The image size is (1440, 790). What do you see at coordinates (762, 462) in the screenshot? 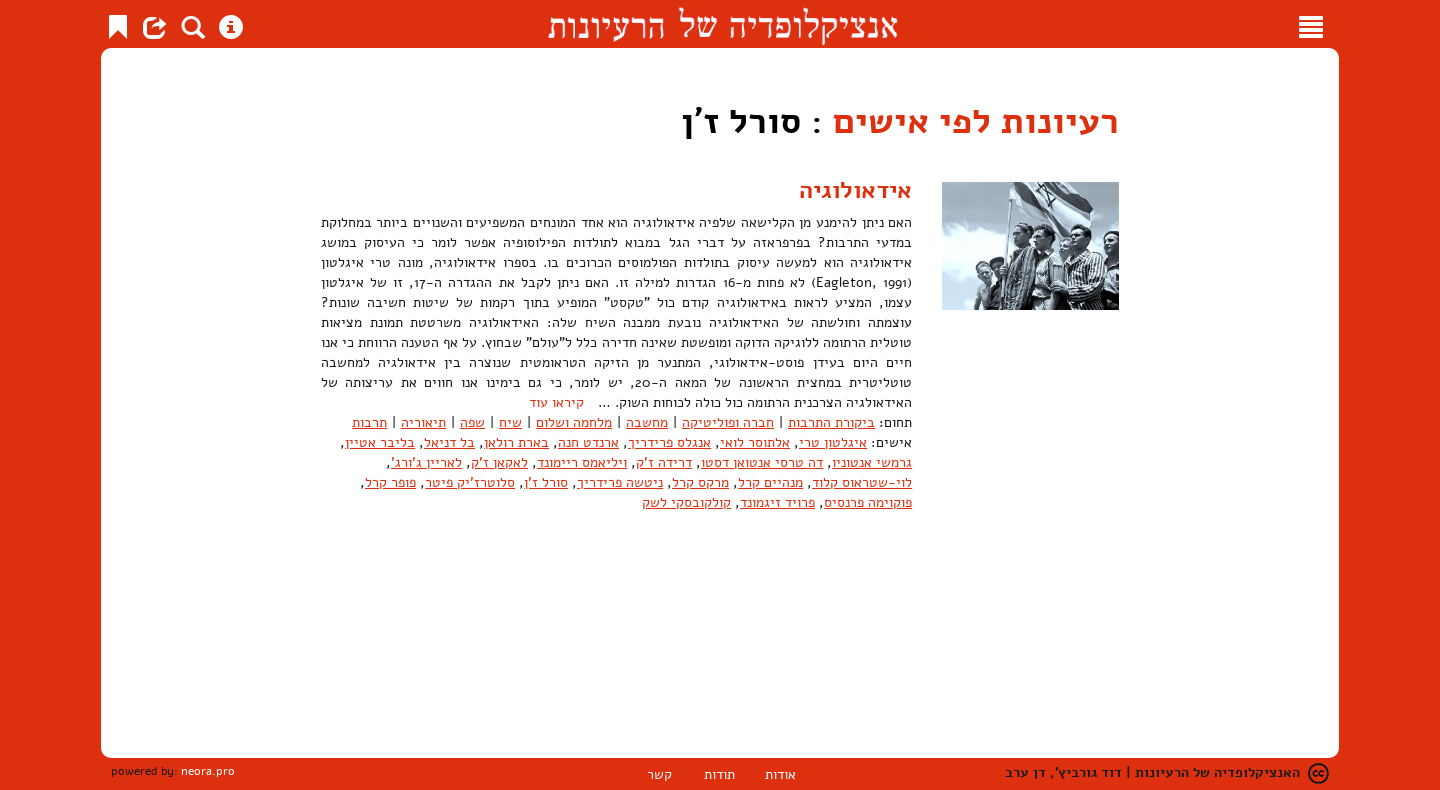
I see `דה טרסי אנטואן דסטו` at bounding box center [762, 462].